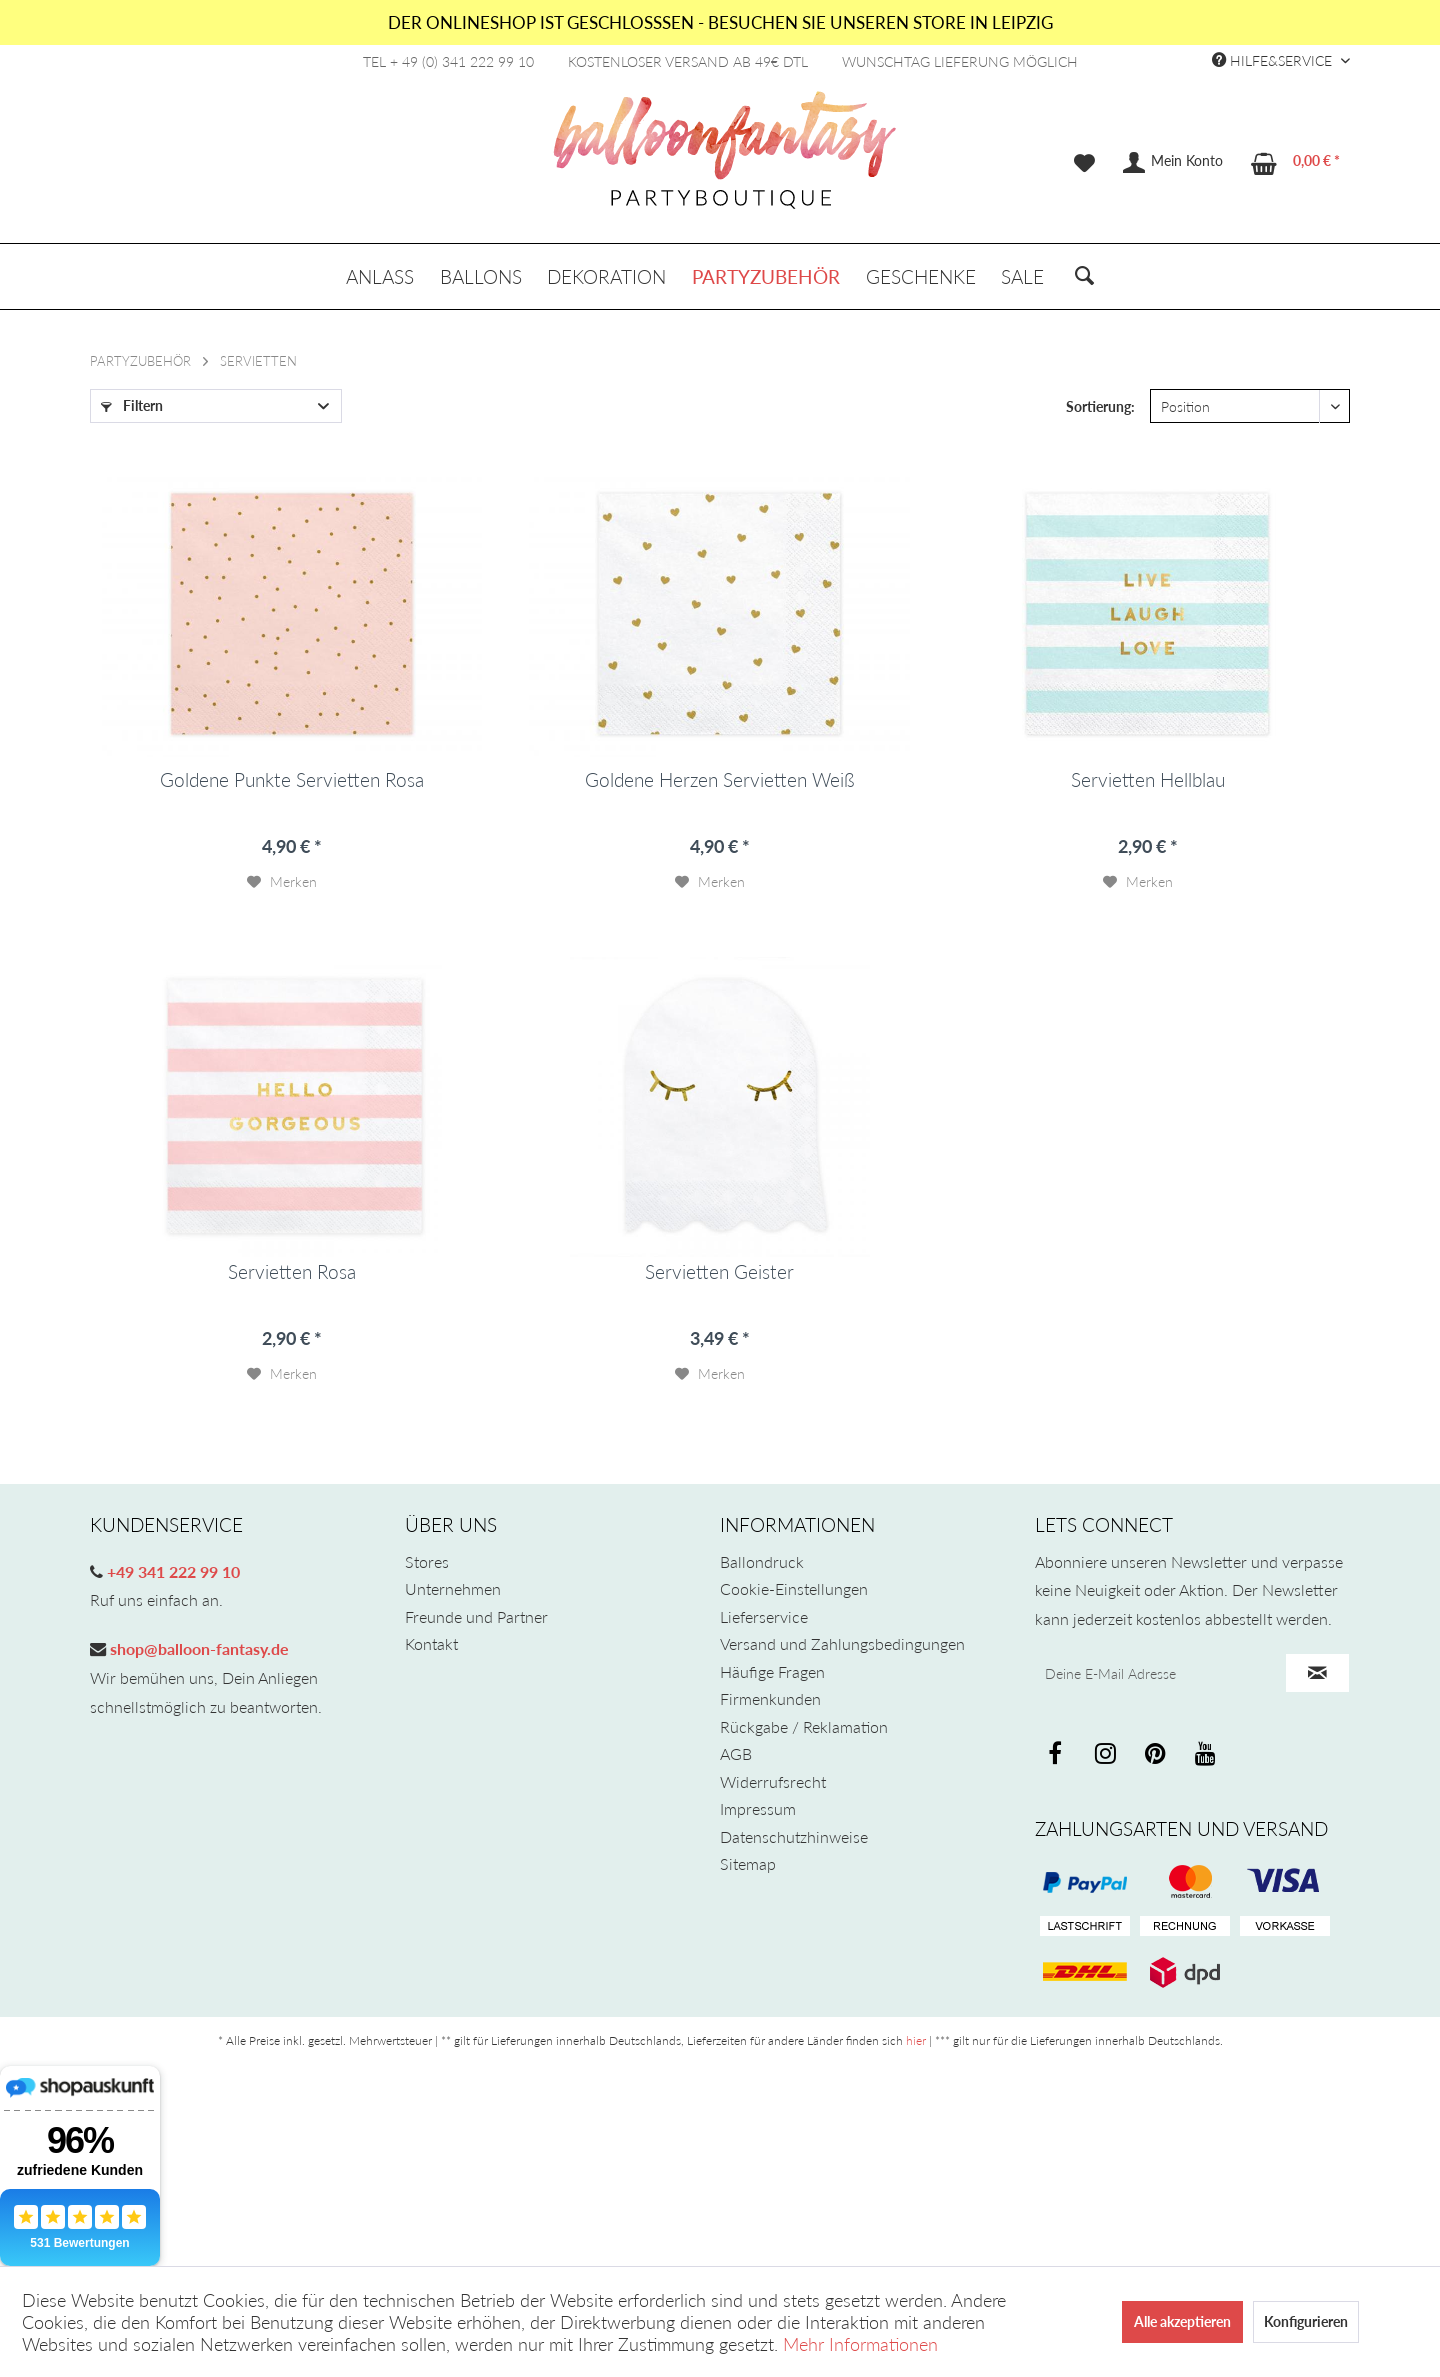 The width and height of the screenshot is (1440, 2377). Describe the element at coordinates (860, 2344) in the screenshot. I see `Mehr Informationen` at that location.